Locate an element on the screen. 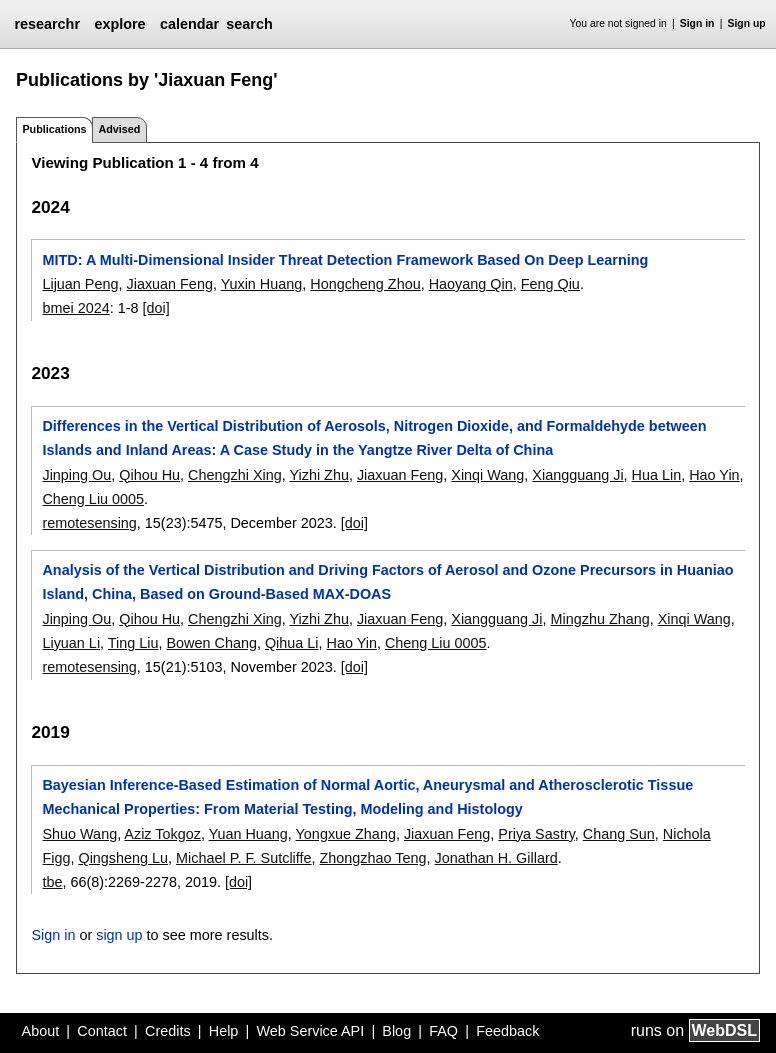  Sign in is located at coordinates (697, 23).